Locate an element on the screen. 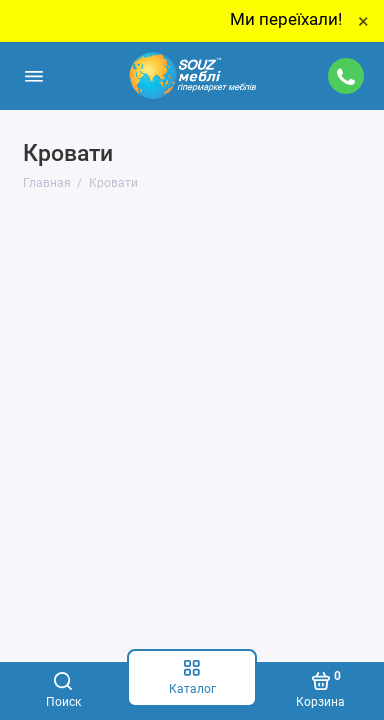  [Меню] is located at coordinates (34, 76).